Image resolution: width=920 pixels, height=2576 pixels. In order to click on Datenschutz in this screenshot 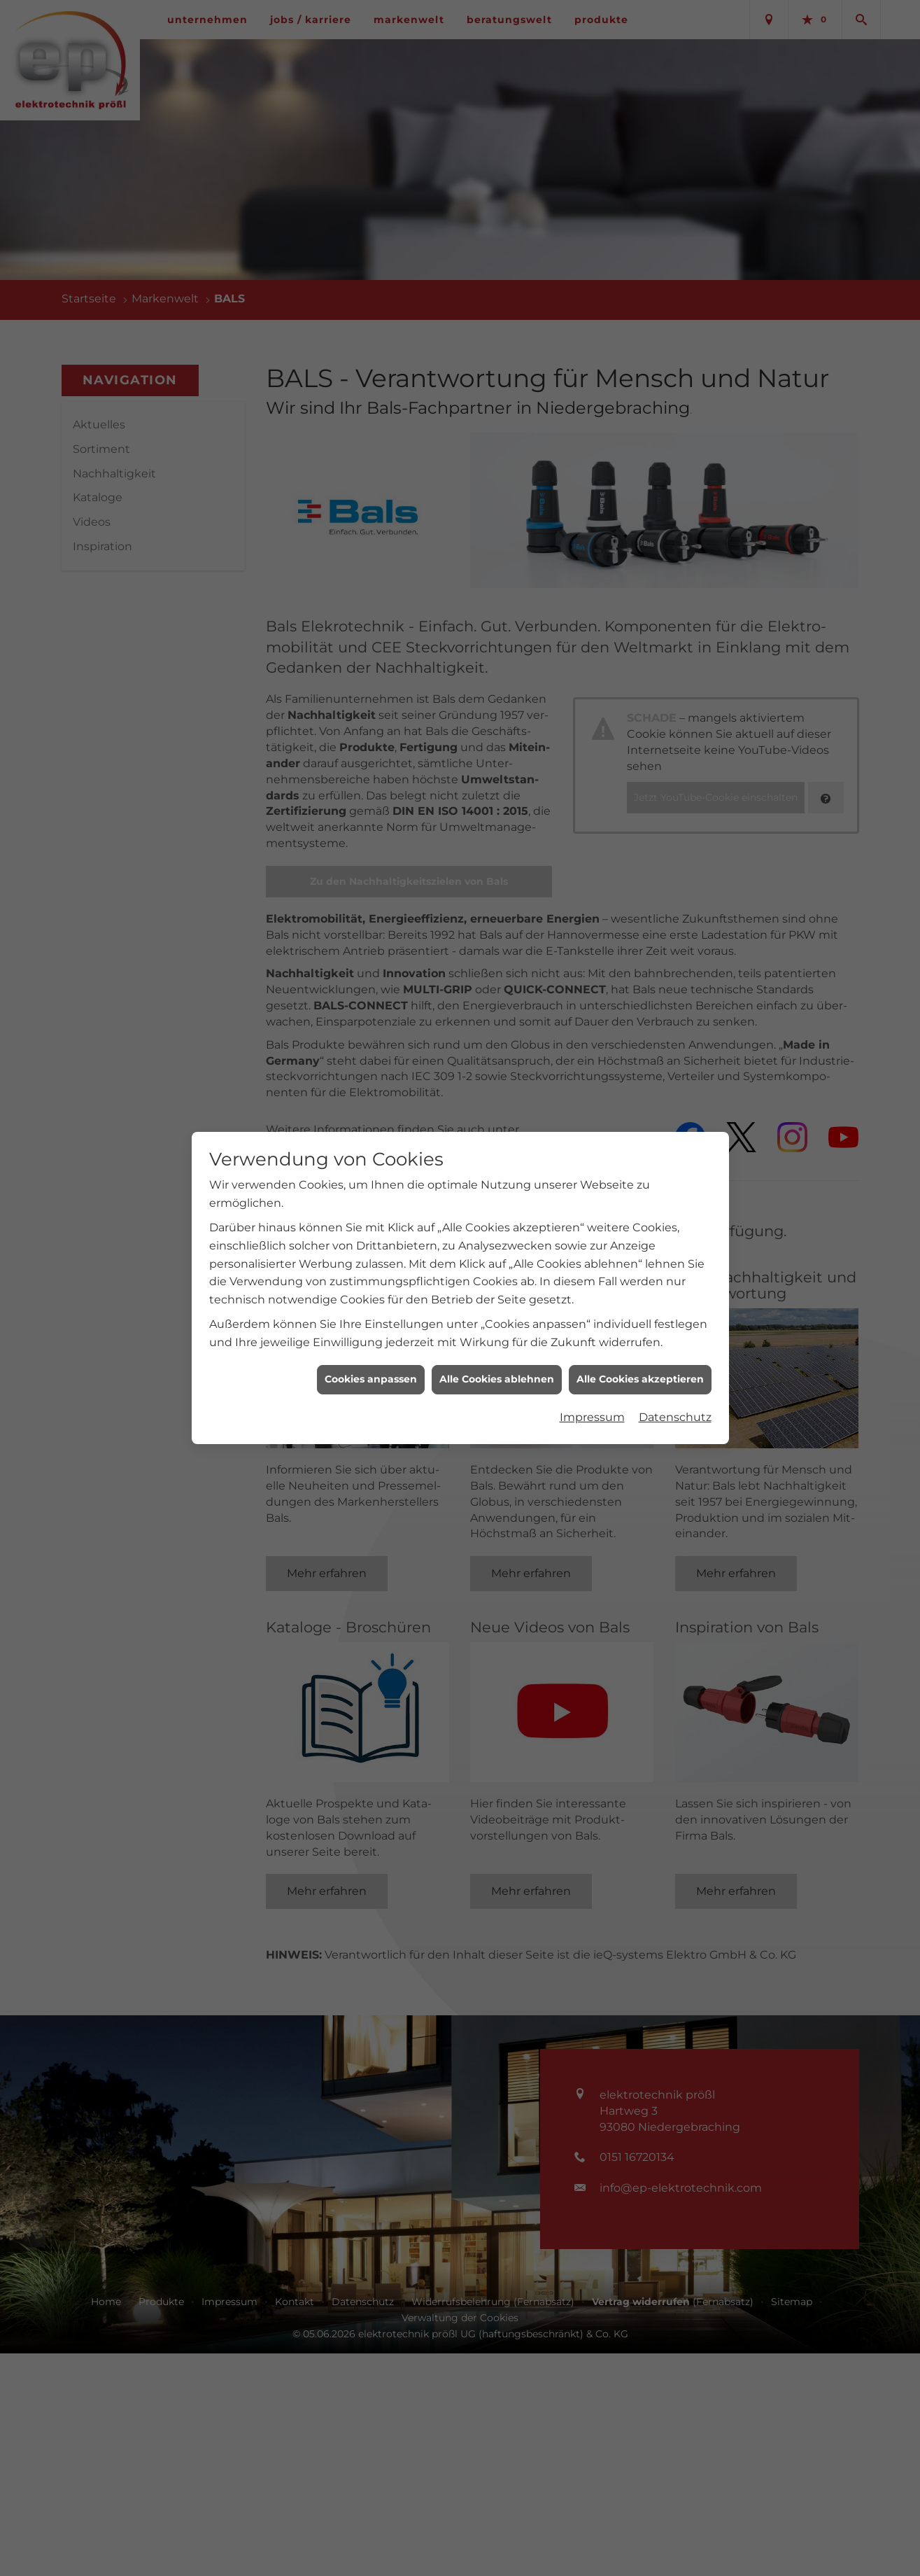, I will do `click(675, 1417)`.